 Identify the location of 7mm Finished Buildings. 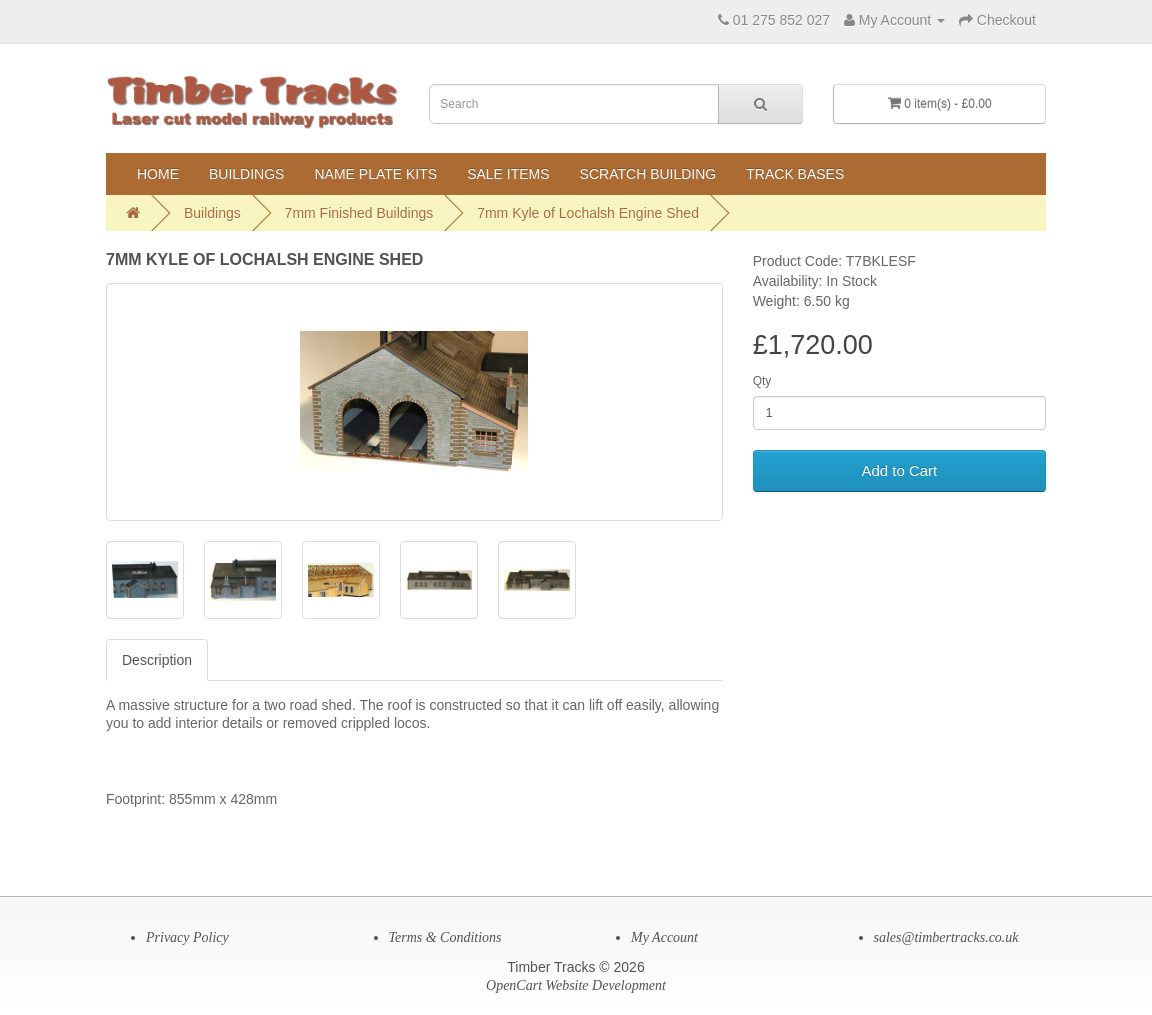
(359, 213).